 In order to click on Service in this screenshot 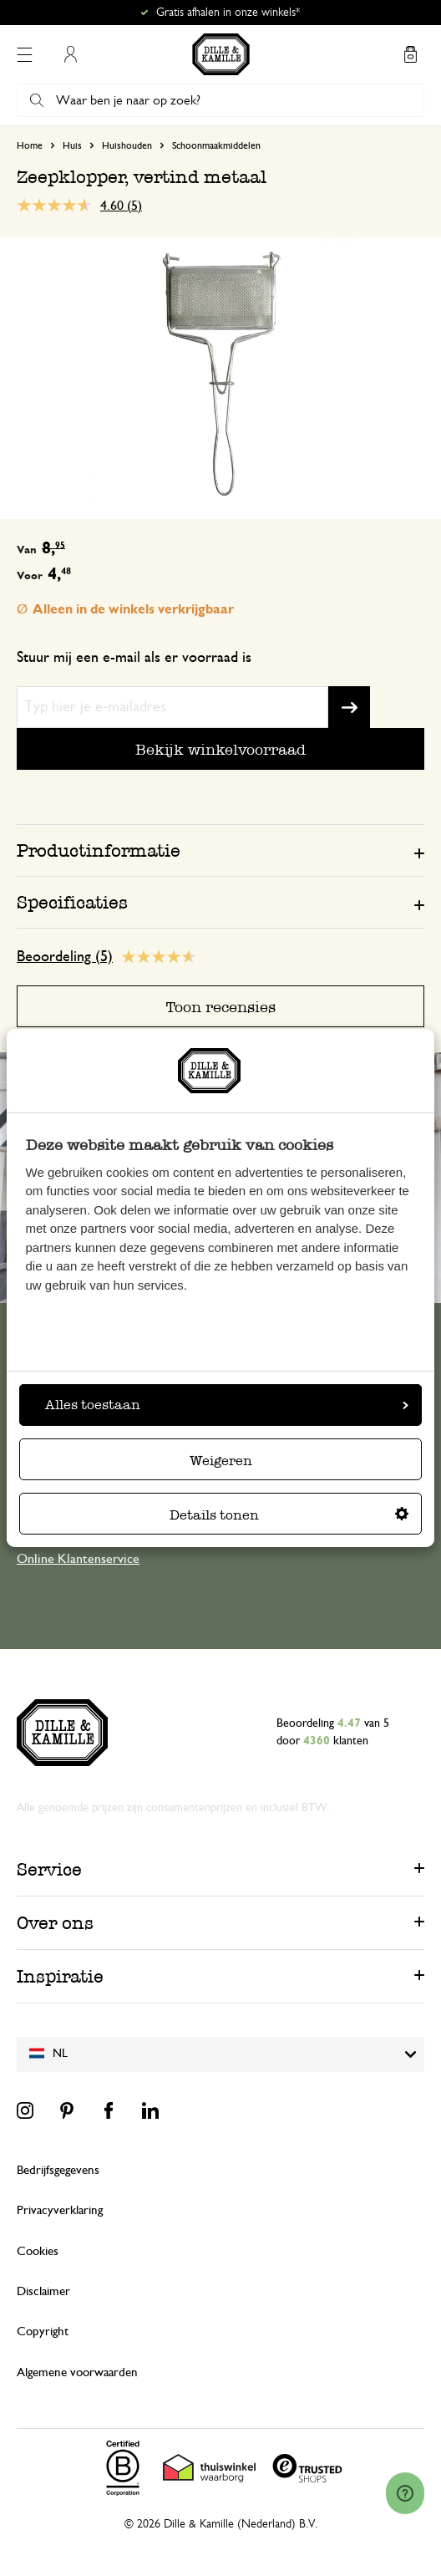, I will do `click(49, 1869)`.